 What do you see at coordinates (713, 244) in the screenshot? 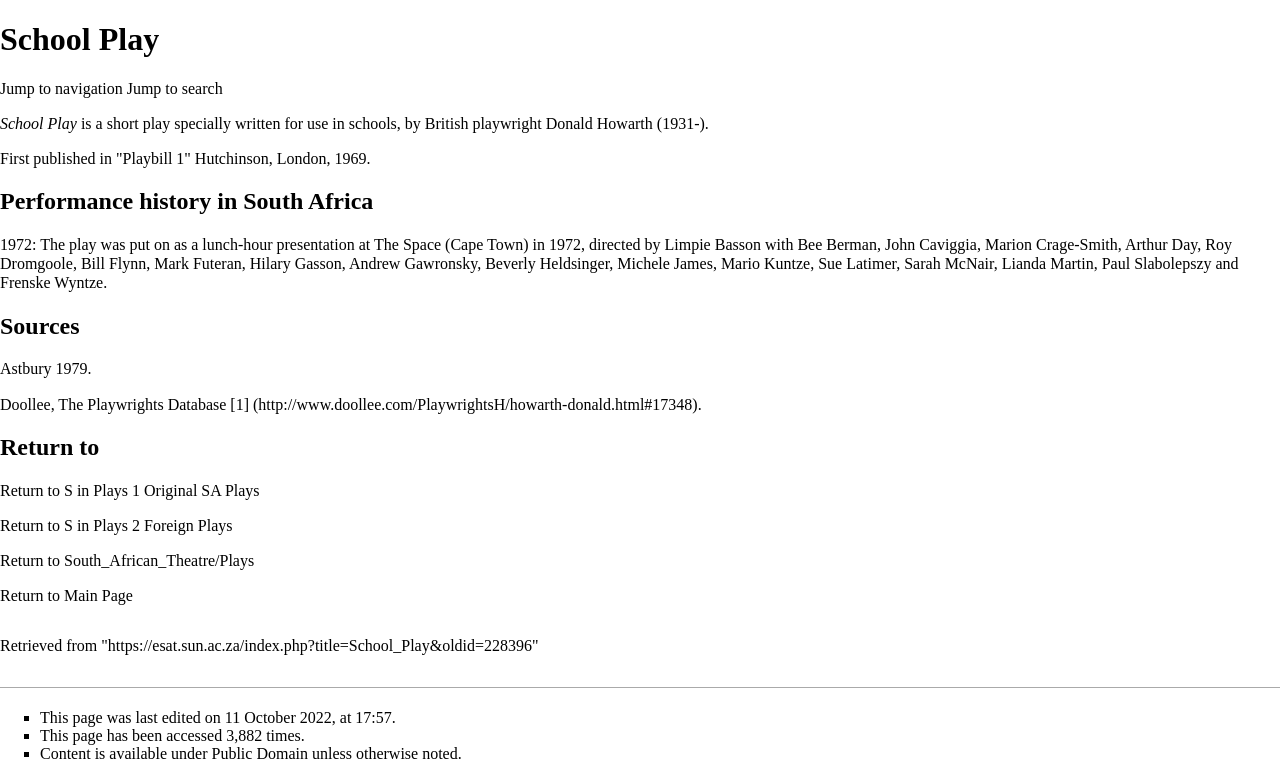
I see `Limpie Basson` at bounding box center [713, 244].